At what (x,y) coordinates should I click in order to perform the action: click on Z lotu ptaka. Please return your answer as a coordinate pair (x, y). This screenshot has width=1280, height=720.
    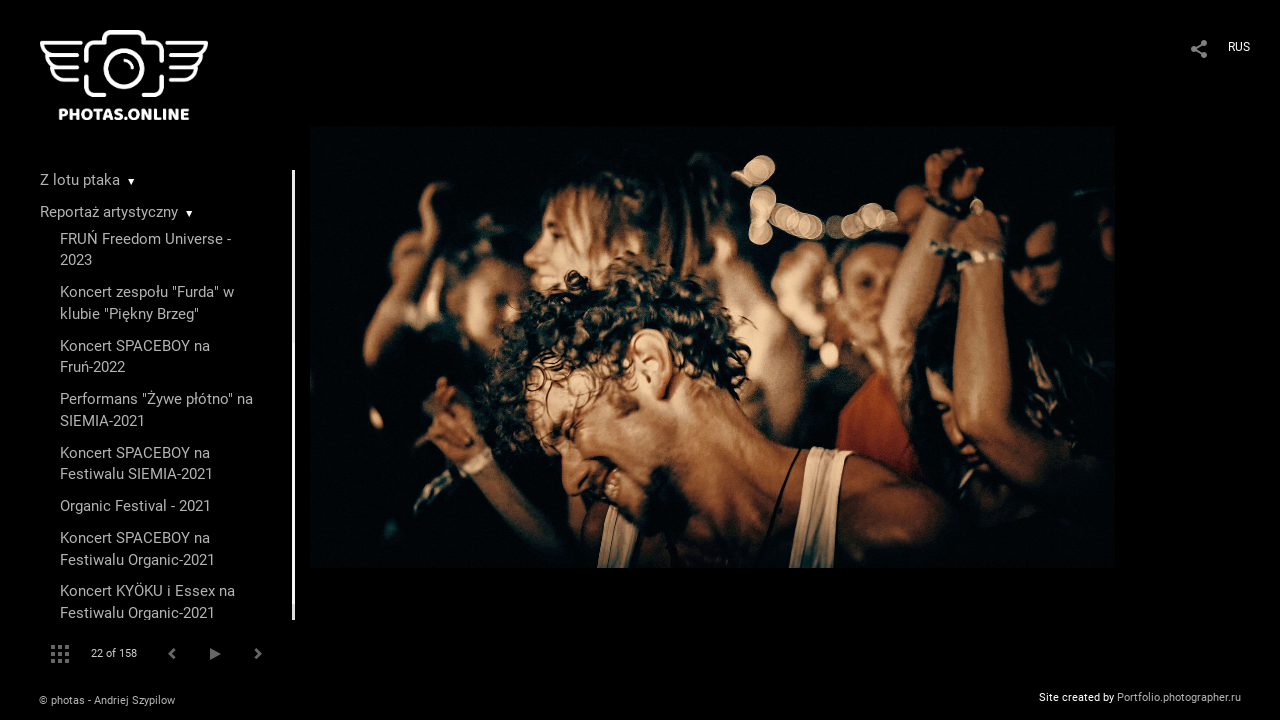
    Looking at the image, I should click on (80, 180).